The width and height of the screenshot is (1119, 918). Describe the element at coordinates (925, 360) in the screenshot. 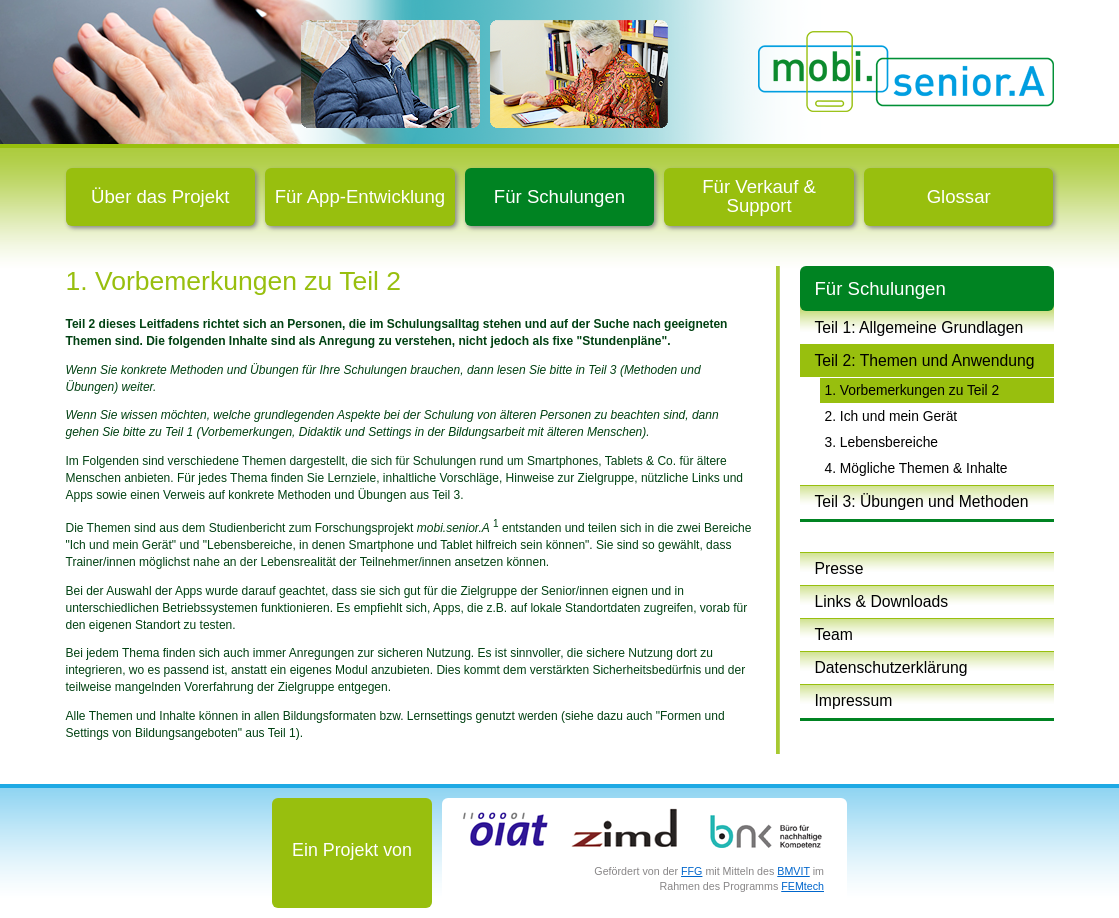

I see `Teil 2: Themen und Anwendung` at that location.